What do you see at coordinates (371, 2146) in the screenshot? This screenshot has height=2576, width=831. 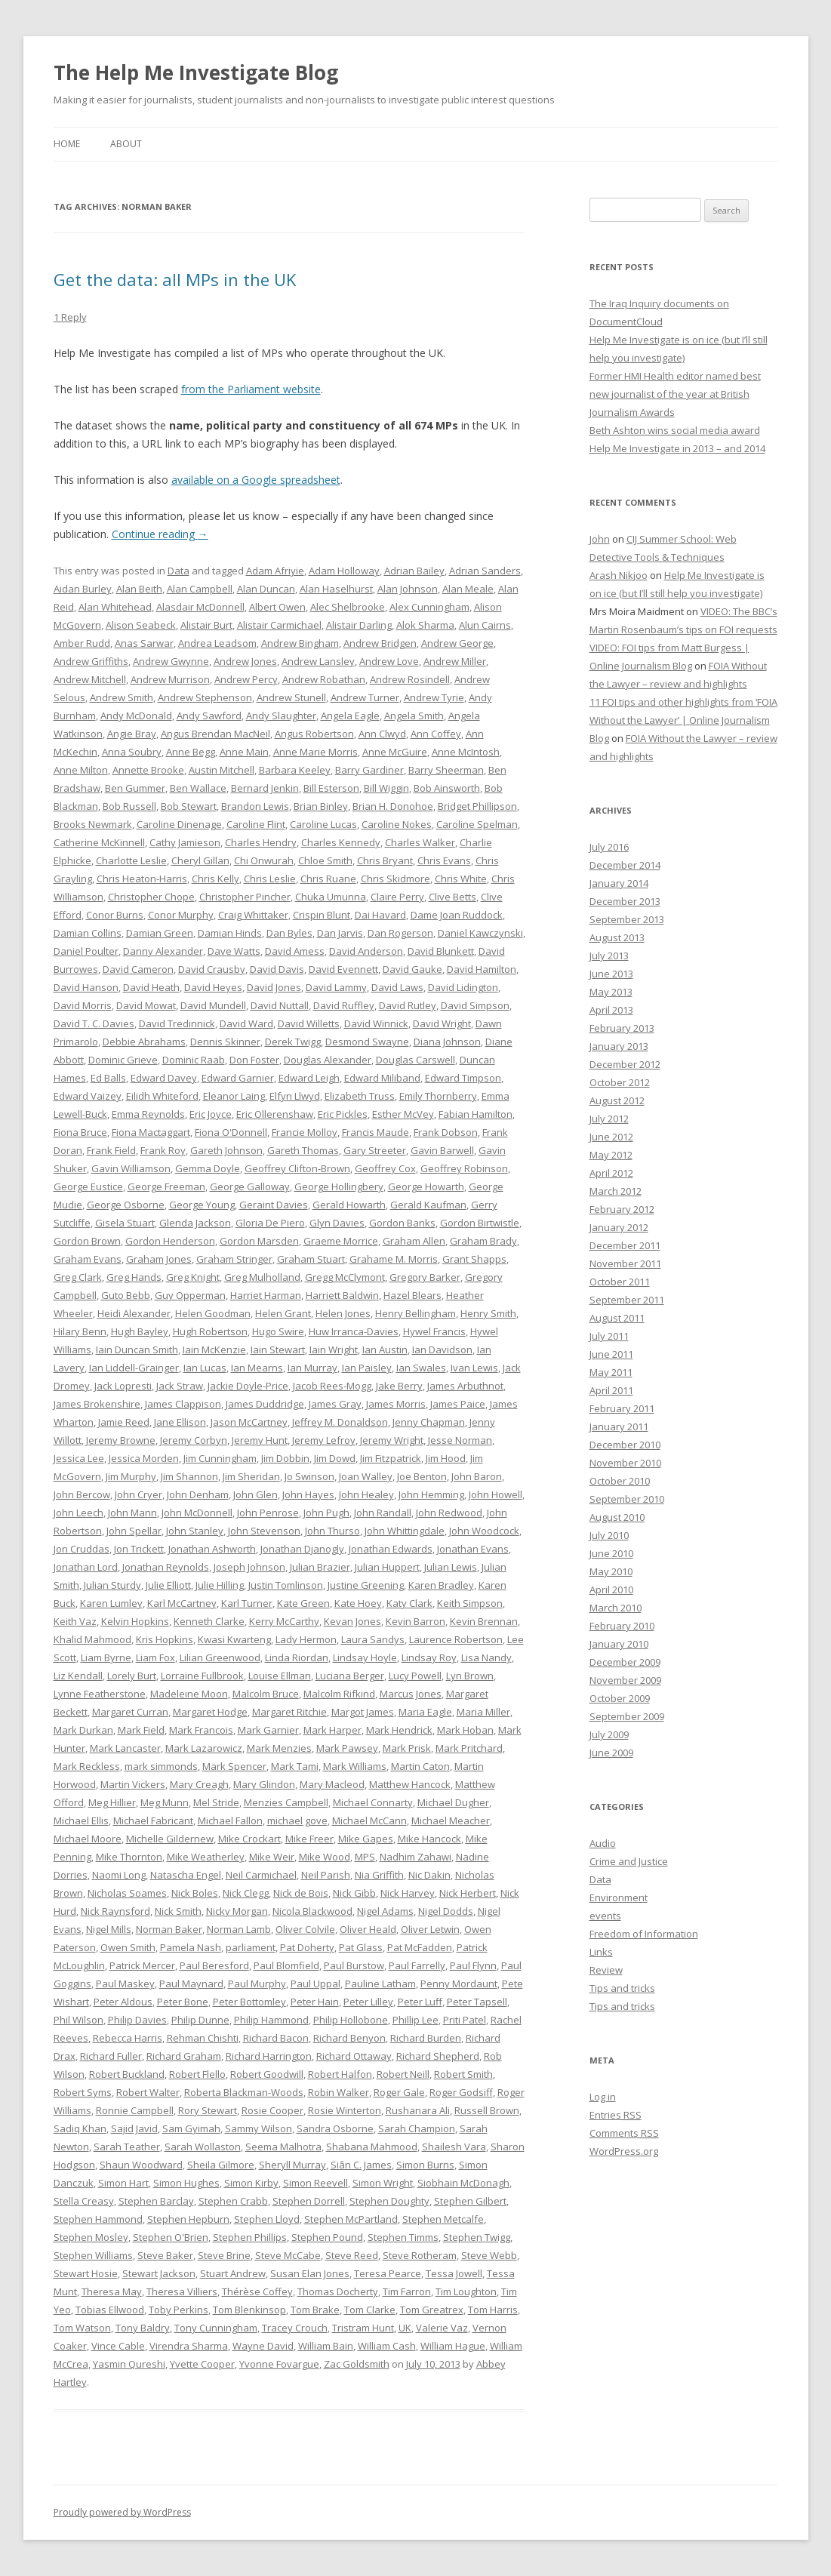 I see `Shabana Mahmood` at bounding box center [371, 2146].